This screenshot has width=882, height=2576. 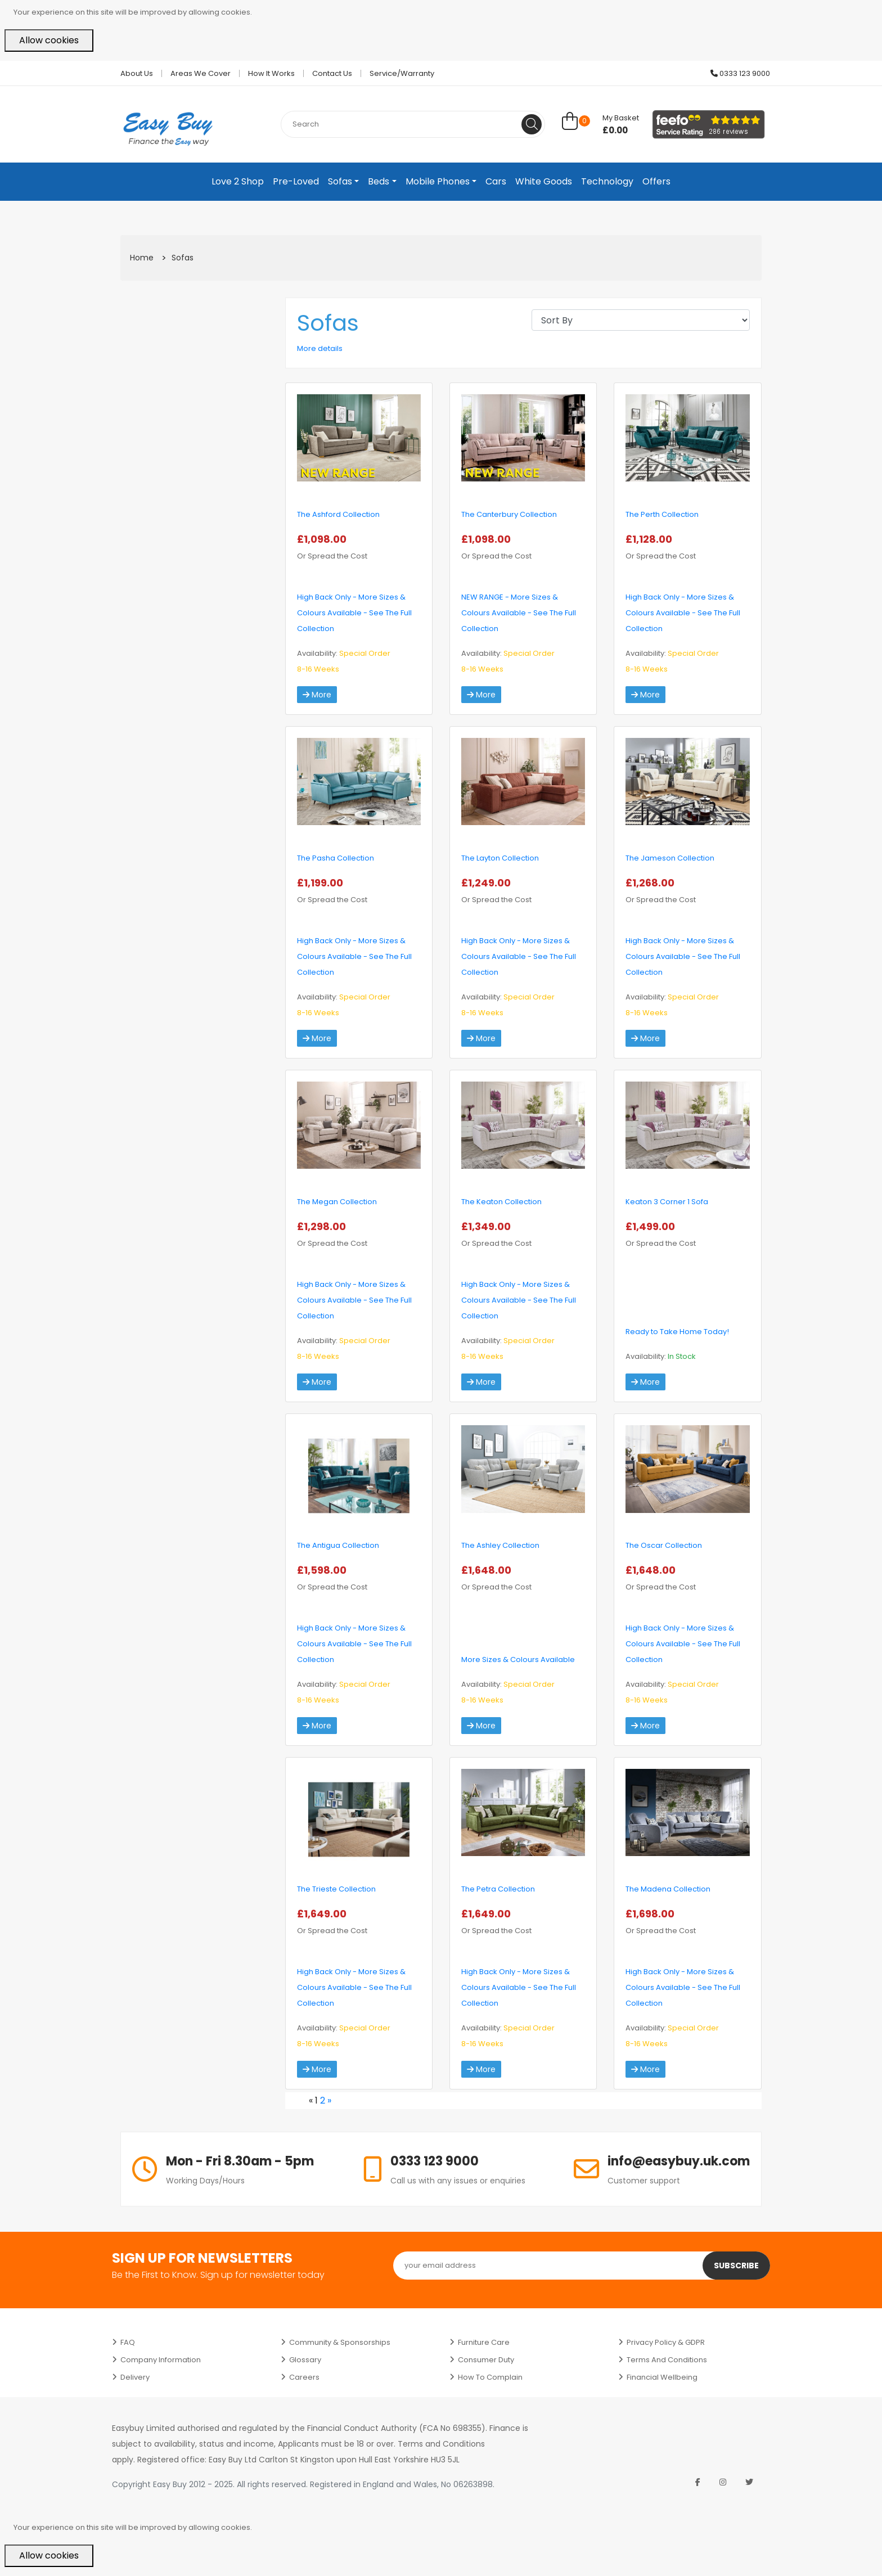 What do you see at coordinates (438, 181) in the screenshot?
I see `Mobile Phones` at bounding box center [438, 181].